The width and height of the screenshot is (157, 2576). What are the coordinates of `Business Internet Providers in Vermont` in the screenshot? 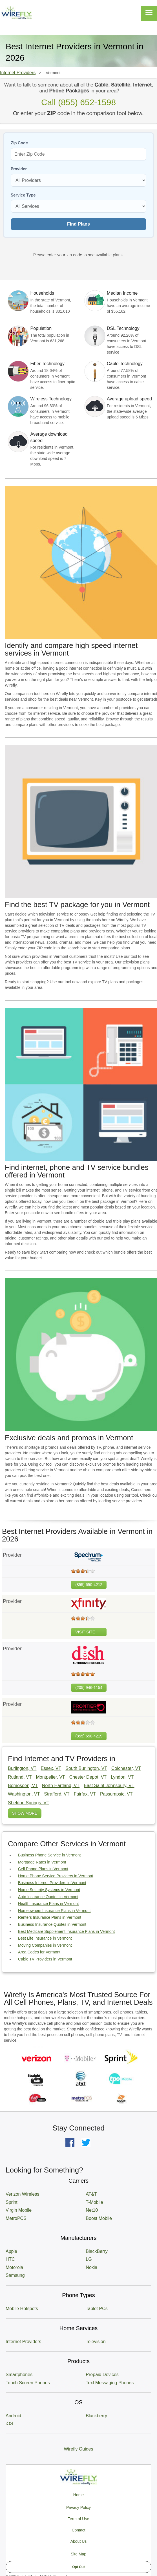 It's located at (52, 1882).